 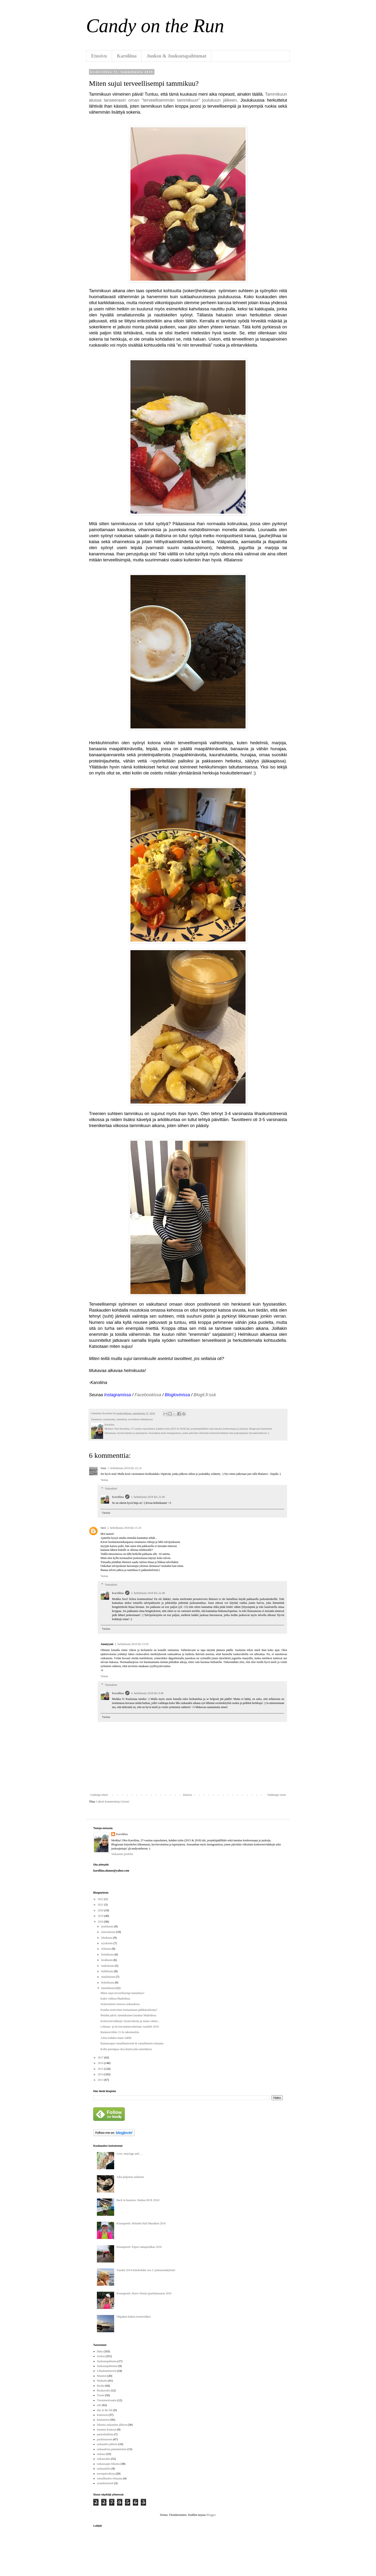 I want to click on helmikuuta, so click(x=108, y=1982).